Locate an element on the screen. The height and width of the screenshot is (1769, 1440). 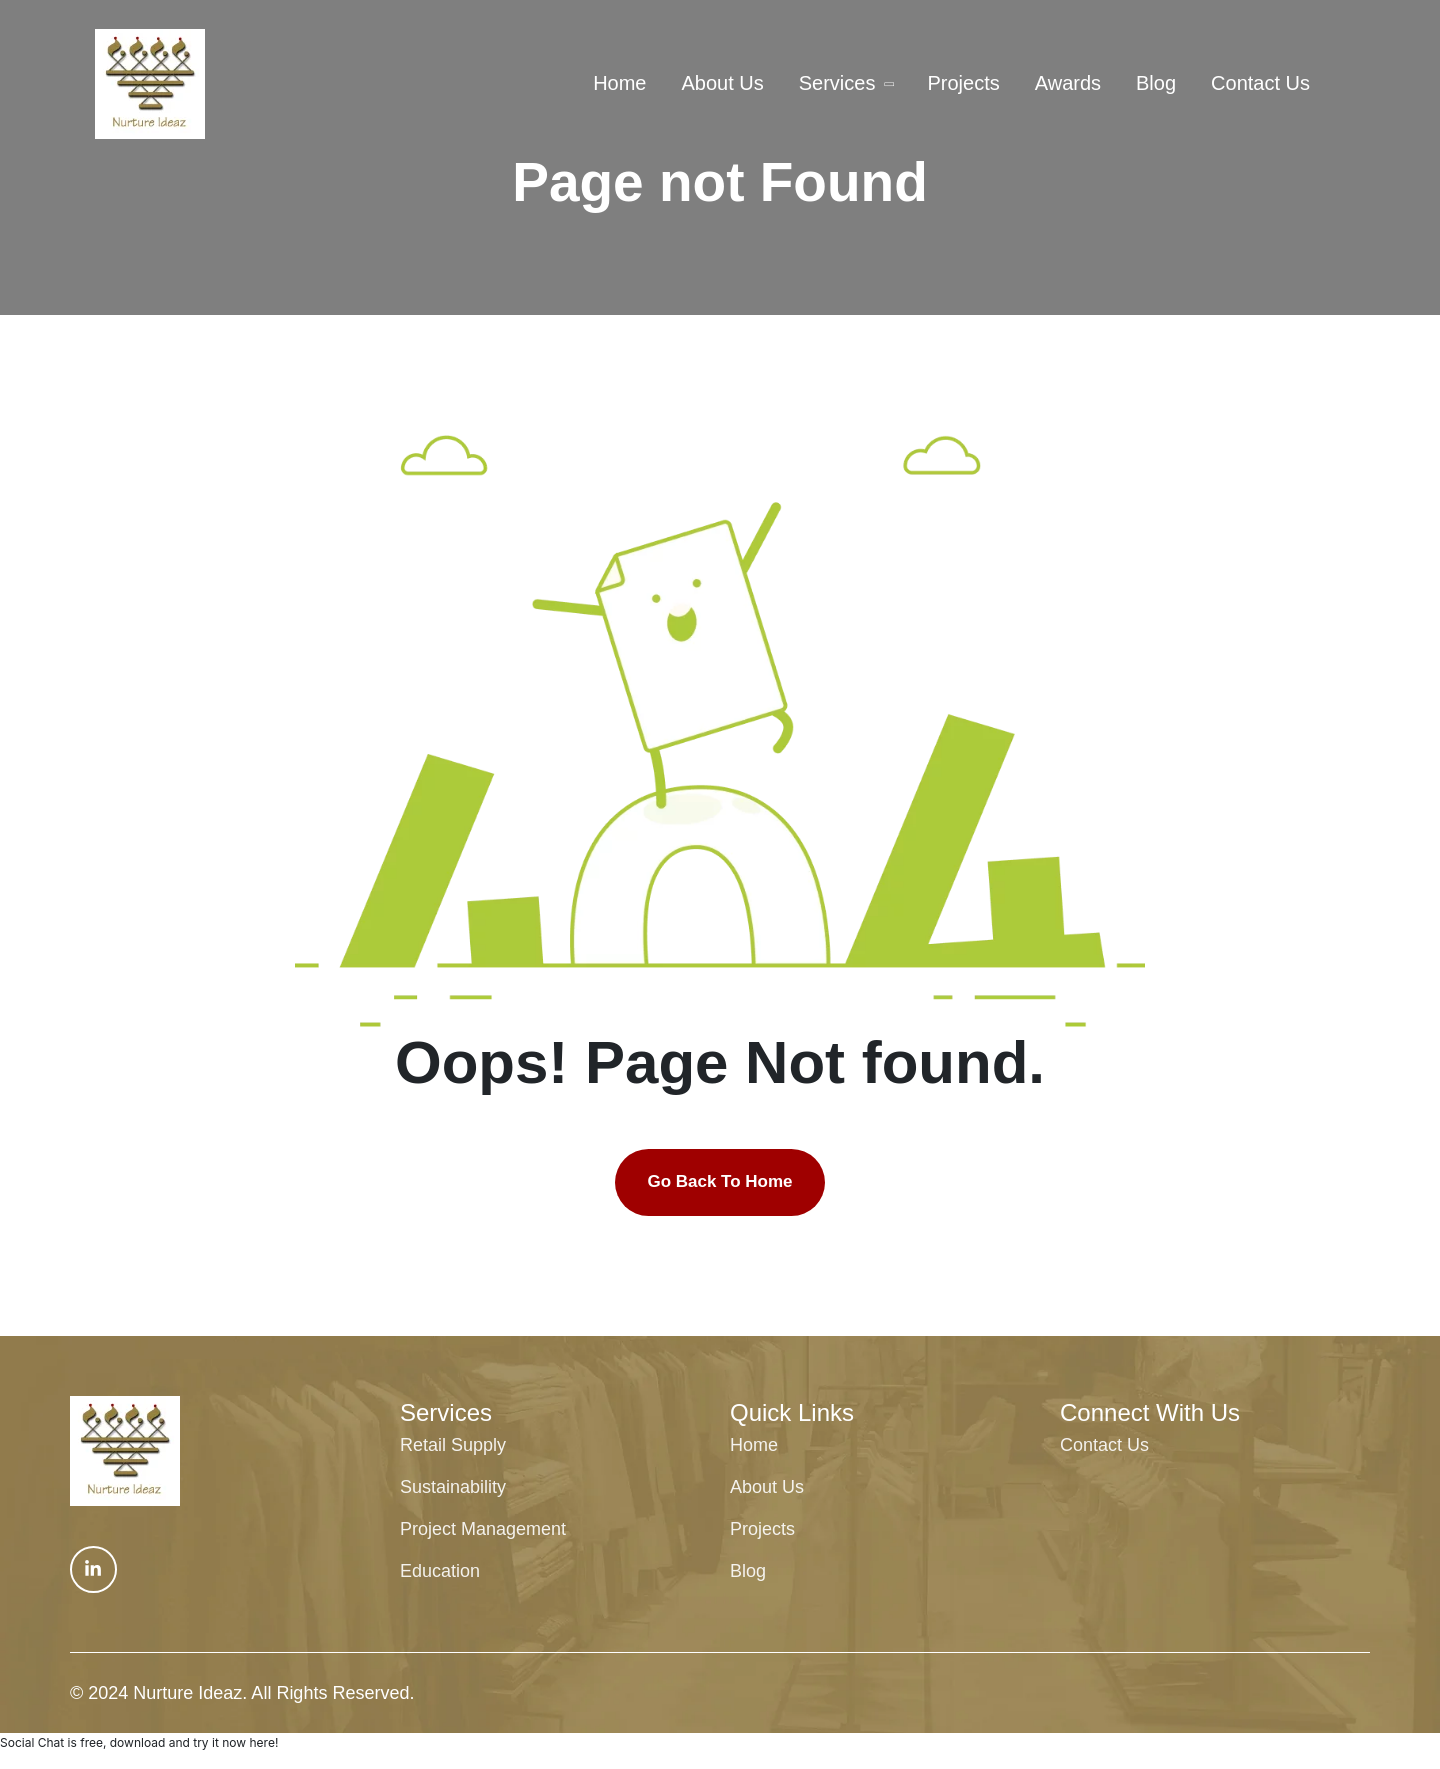
here! is located at coordinates (263, 1742).